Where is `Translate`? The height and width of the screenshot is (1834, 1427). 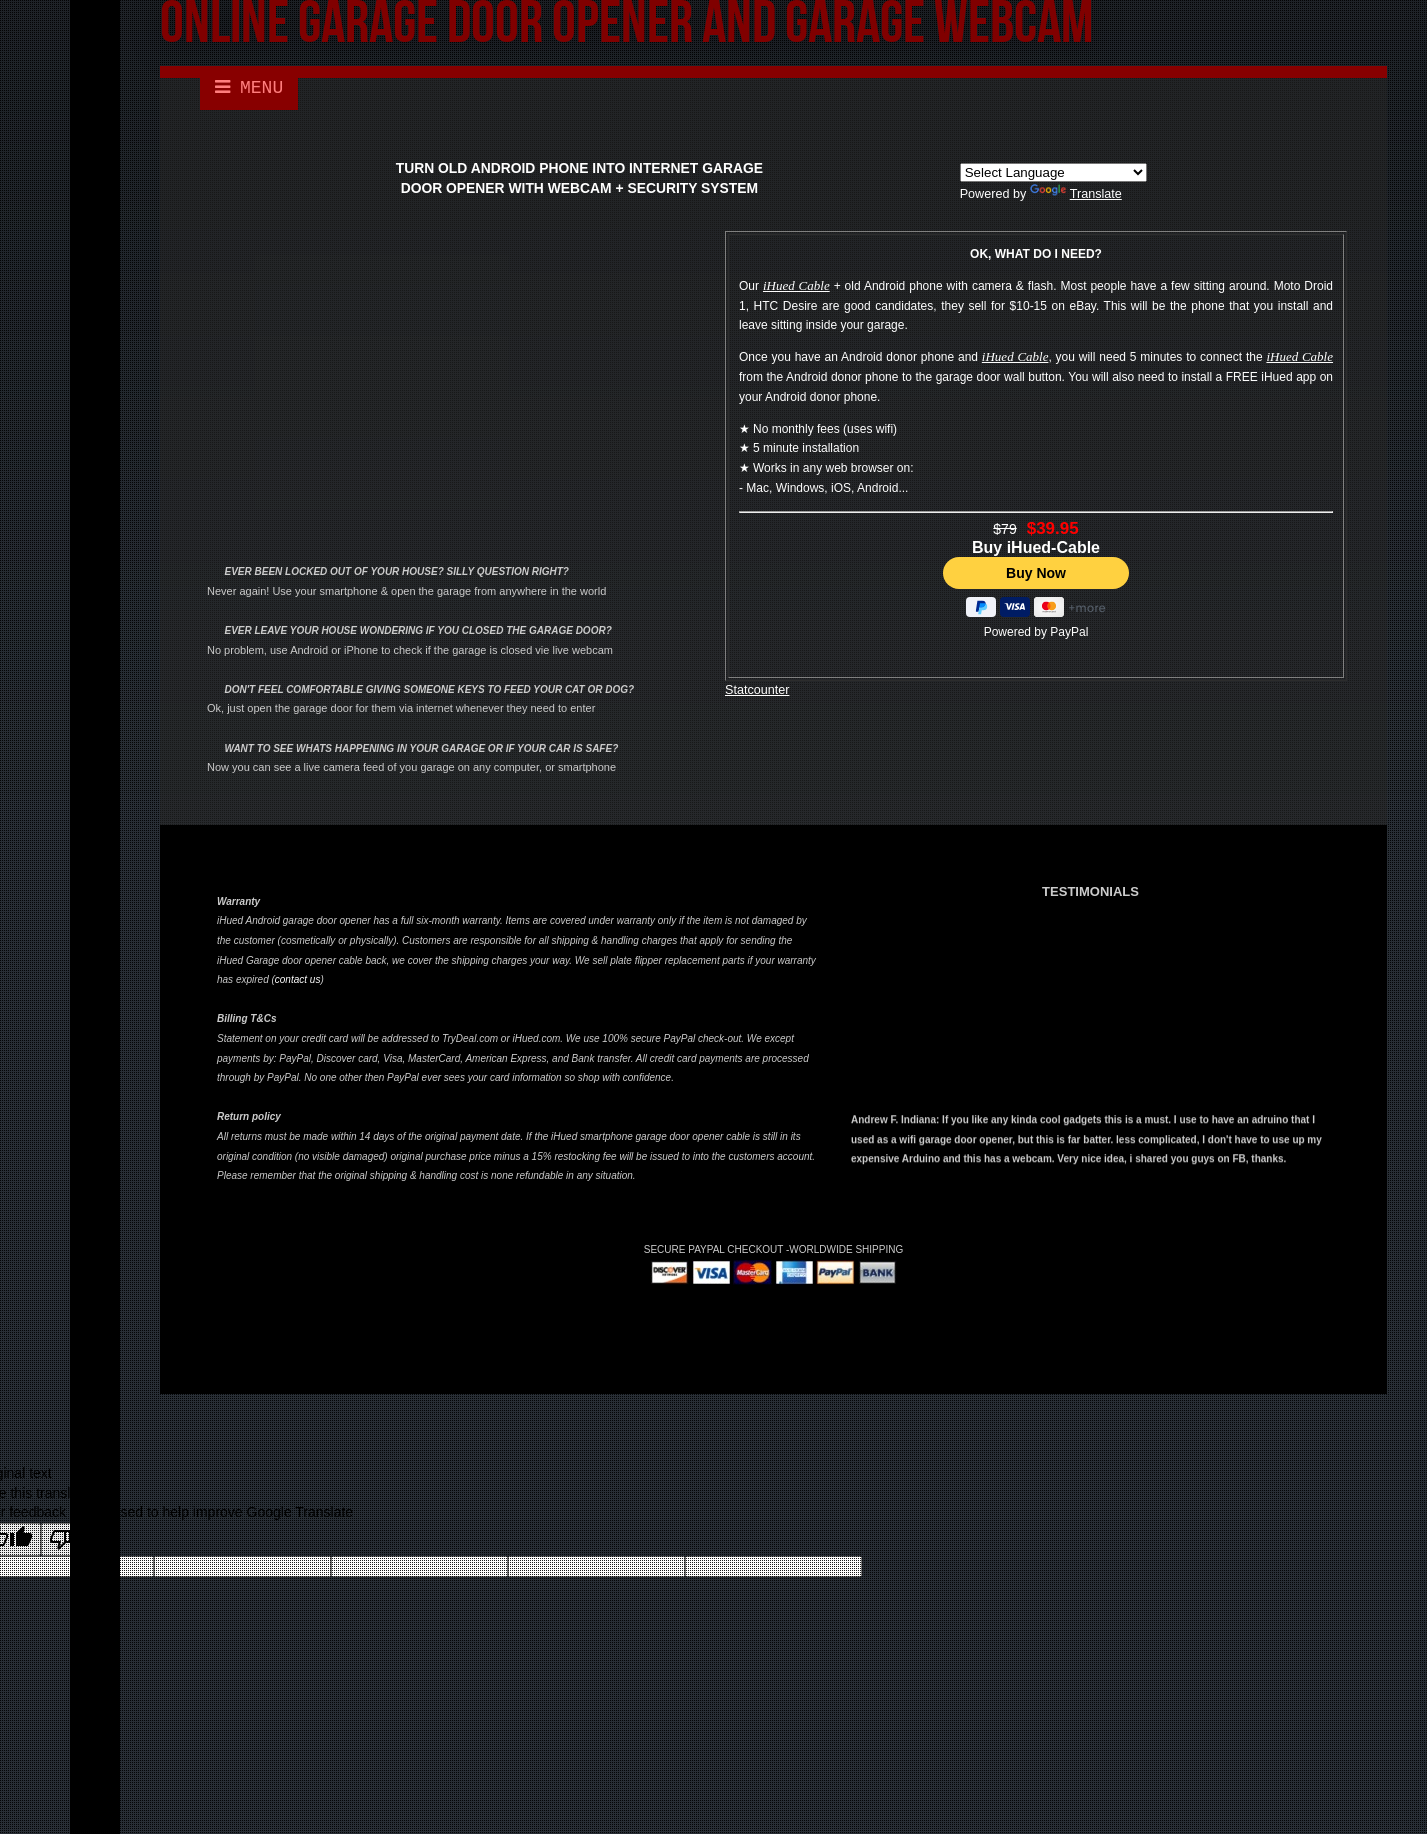 Translate is located at coordinates (1076, 194).